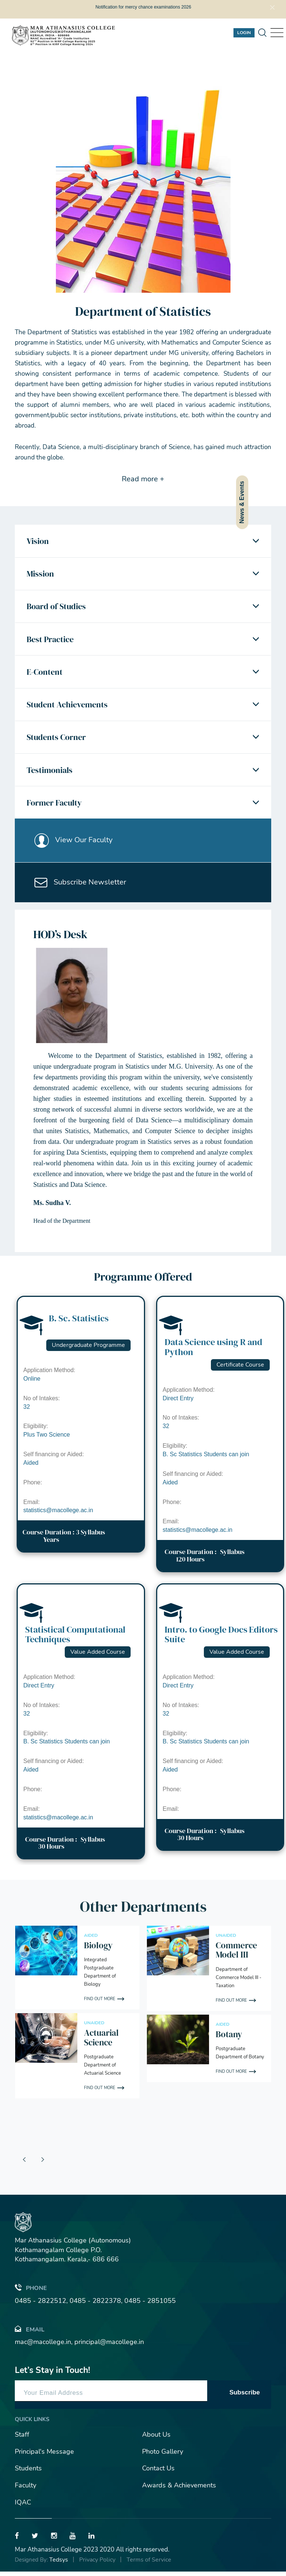  What do you see at coordinates (25, 2489) in the screenshot?
I see `Faculty` at bounding box center [25, 2489].